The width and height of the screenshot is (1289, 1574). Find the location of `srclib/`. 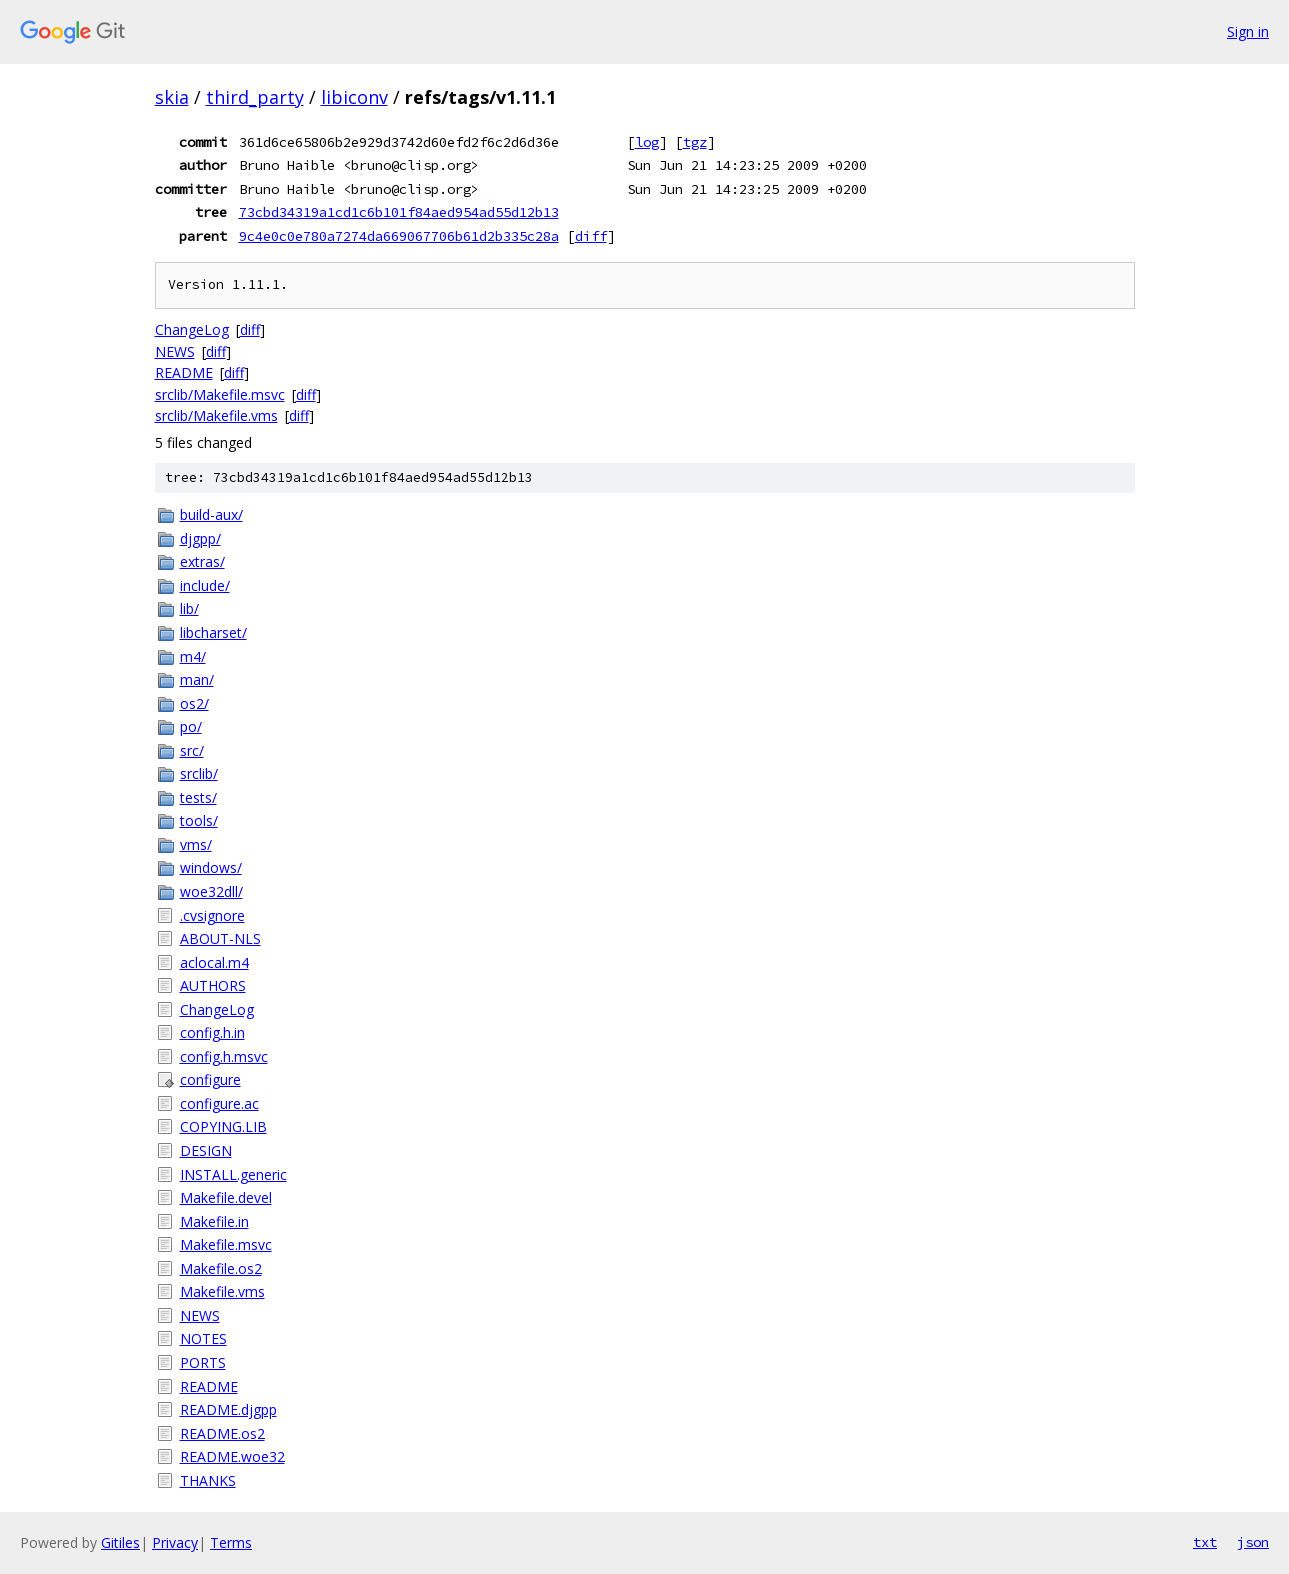

srclib/ is located at coordinates (199, 773).